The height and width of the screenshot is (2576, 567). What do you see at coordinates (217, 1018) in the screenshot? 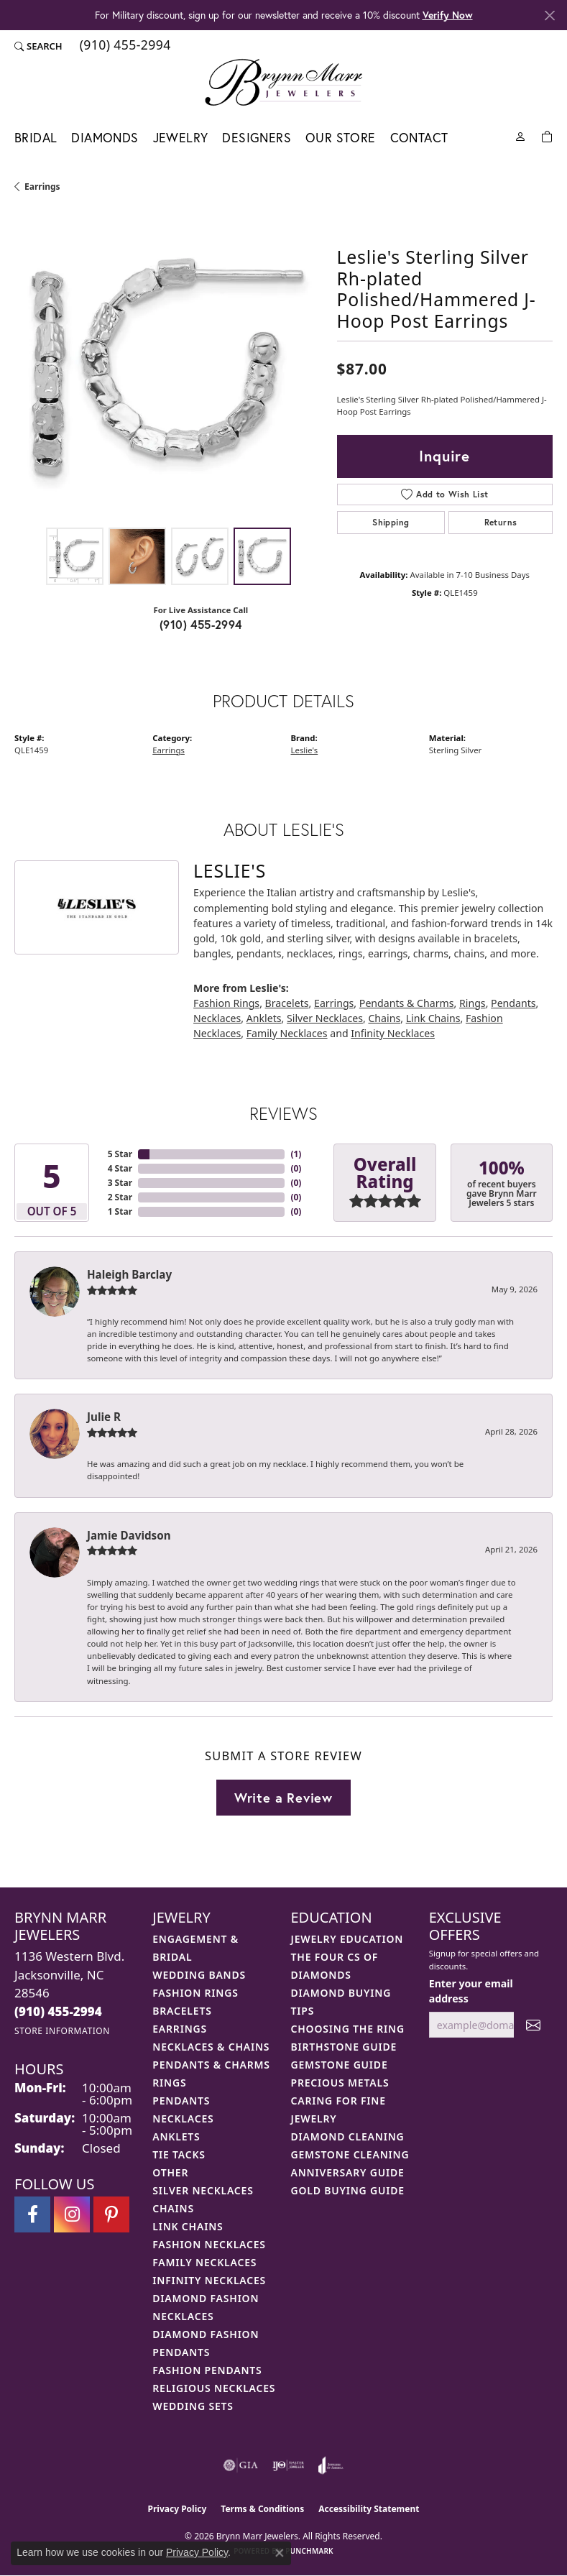
I see `Necklaces` at bounding box center [217, 1018].